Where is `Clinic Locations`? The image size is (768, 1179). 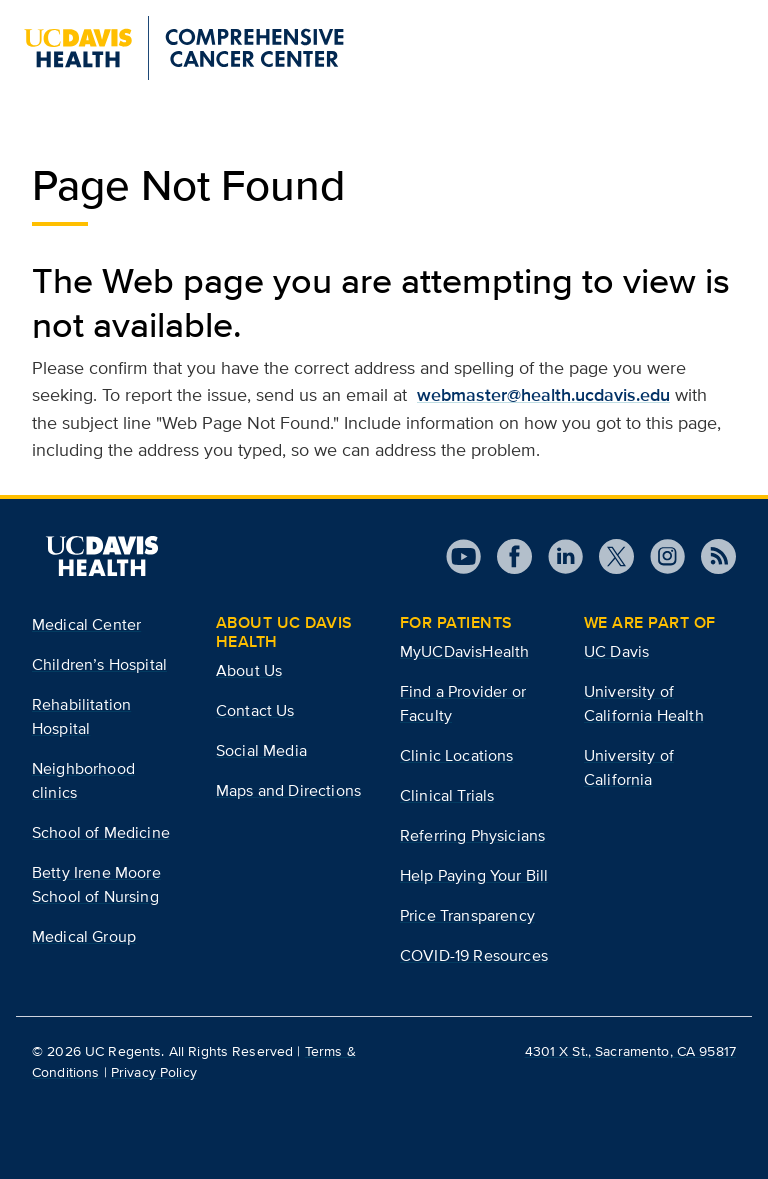 Clinic Locations is located at coordinates (457, 755).